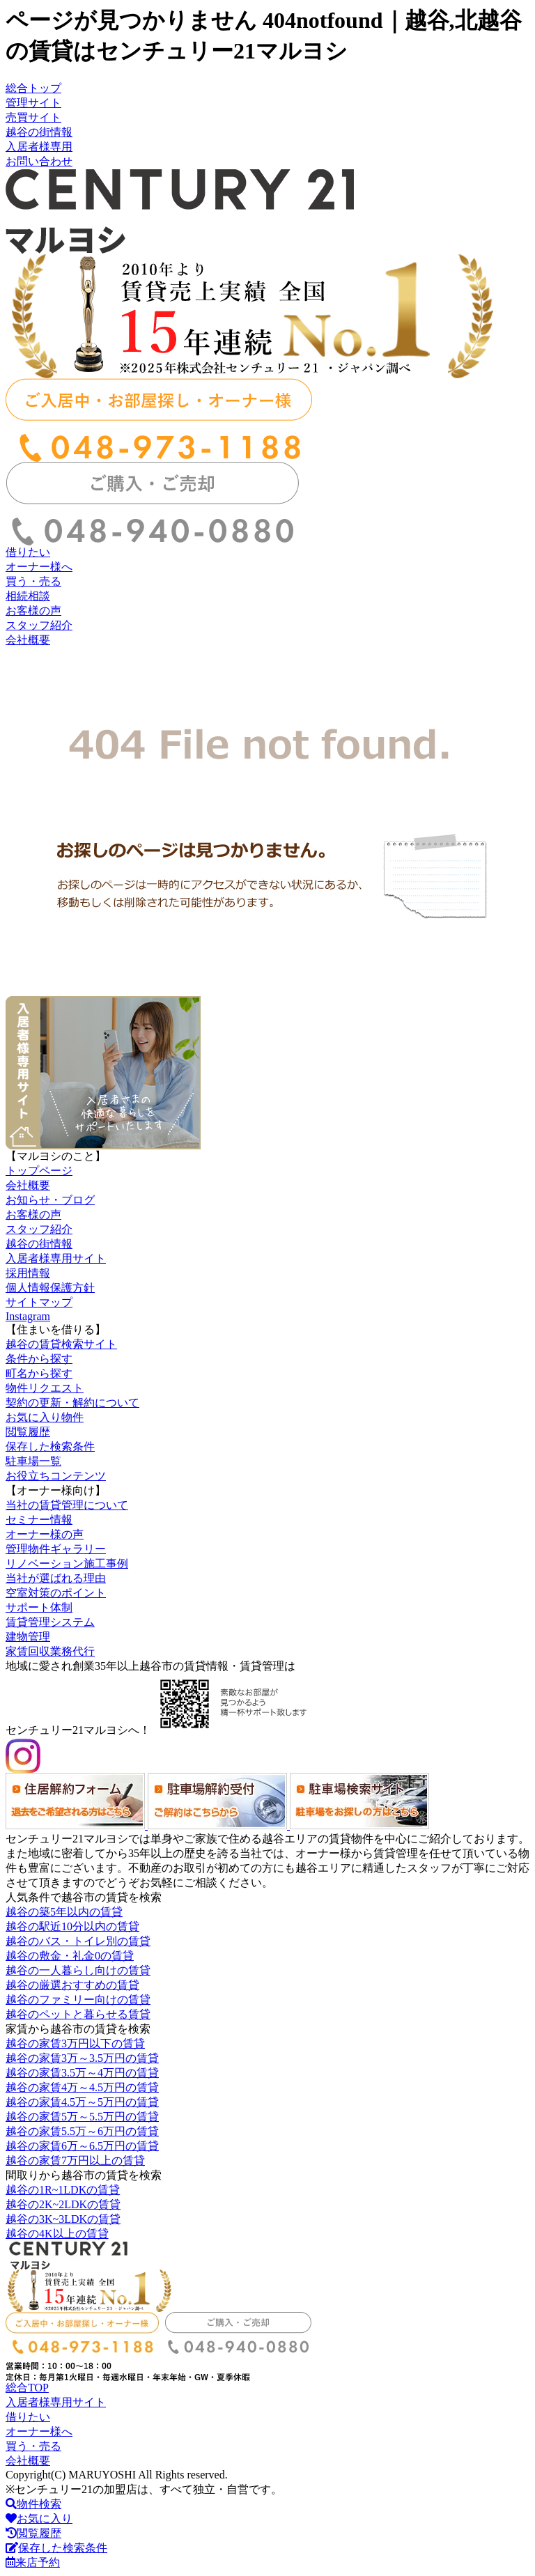 This screenshot has width=535, height=2576. Describe the element at coordinates (78, 1999) in the screenshot. I see `越谷のファミリー向けの賃貸` at that location.